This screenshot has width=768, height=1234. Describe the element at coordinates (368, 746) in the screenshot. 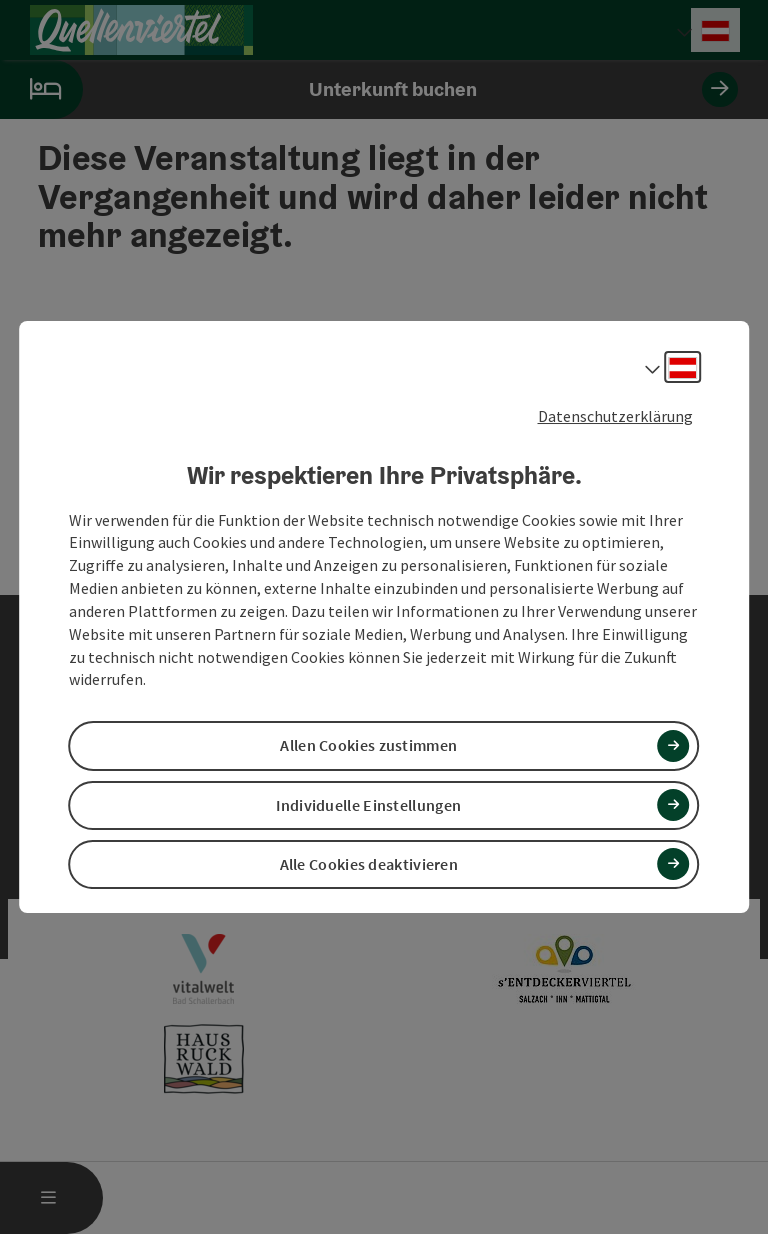

I see `Allen Cookies zustimmen [button]` at that location.